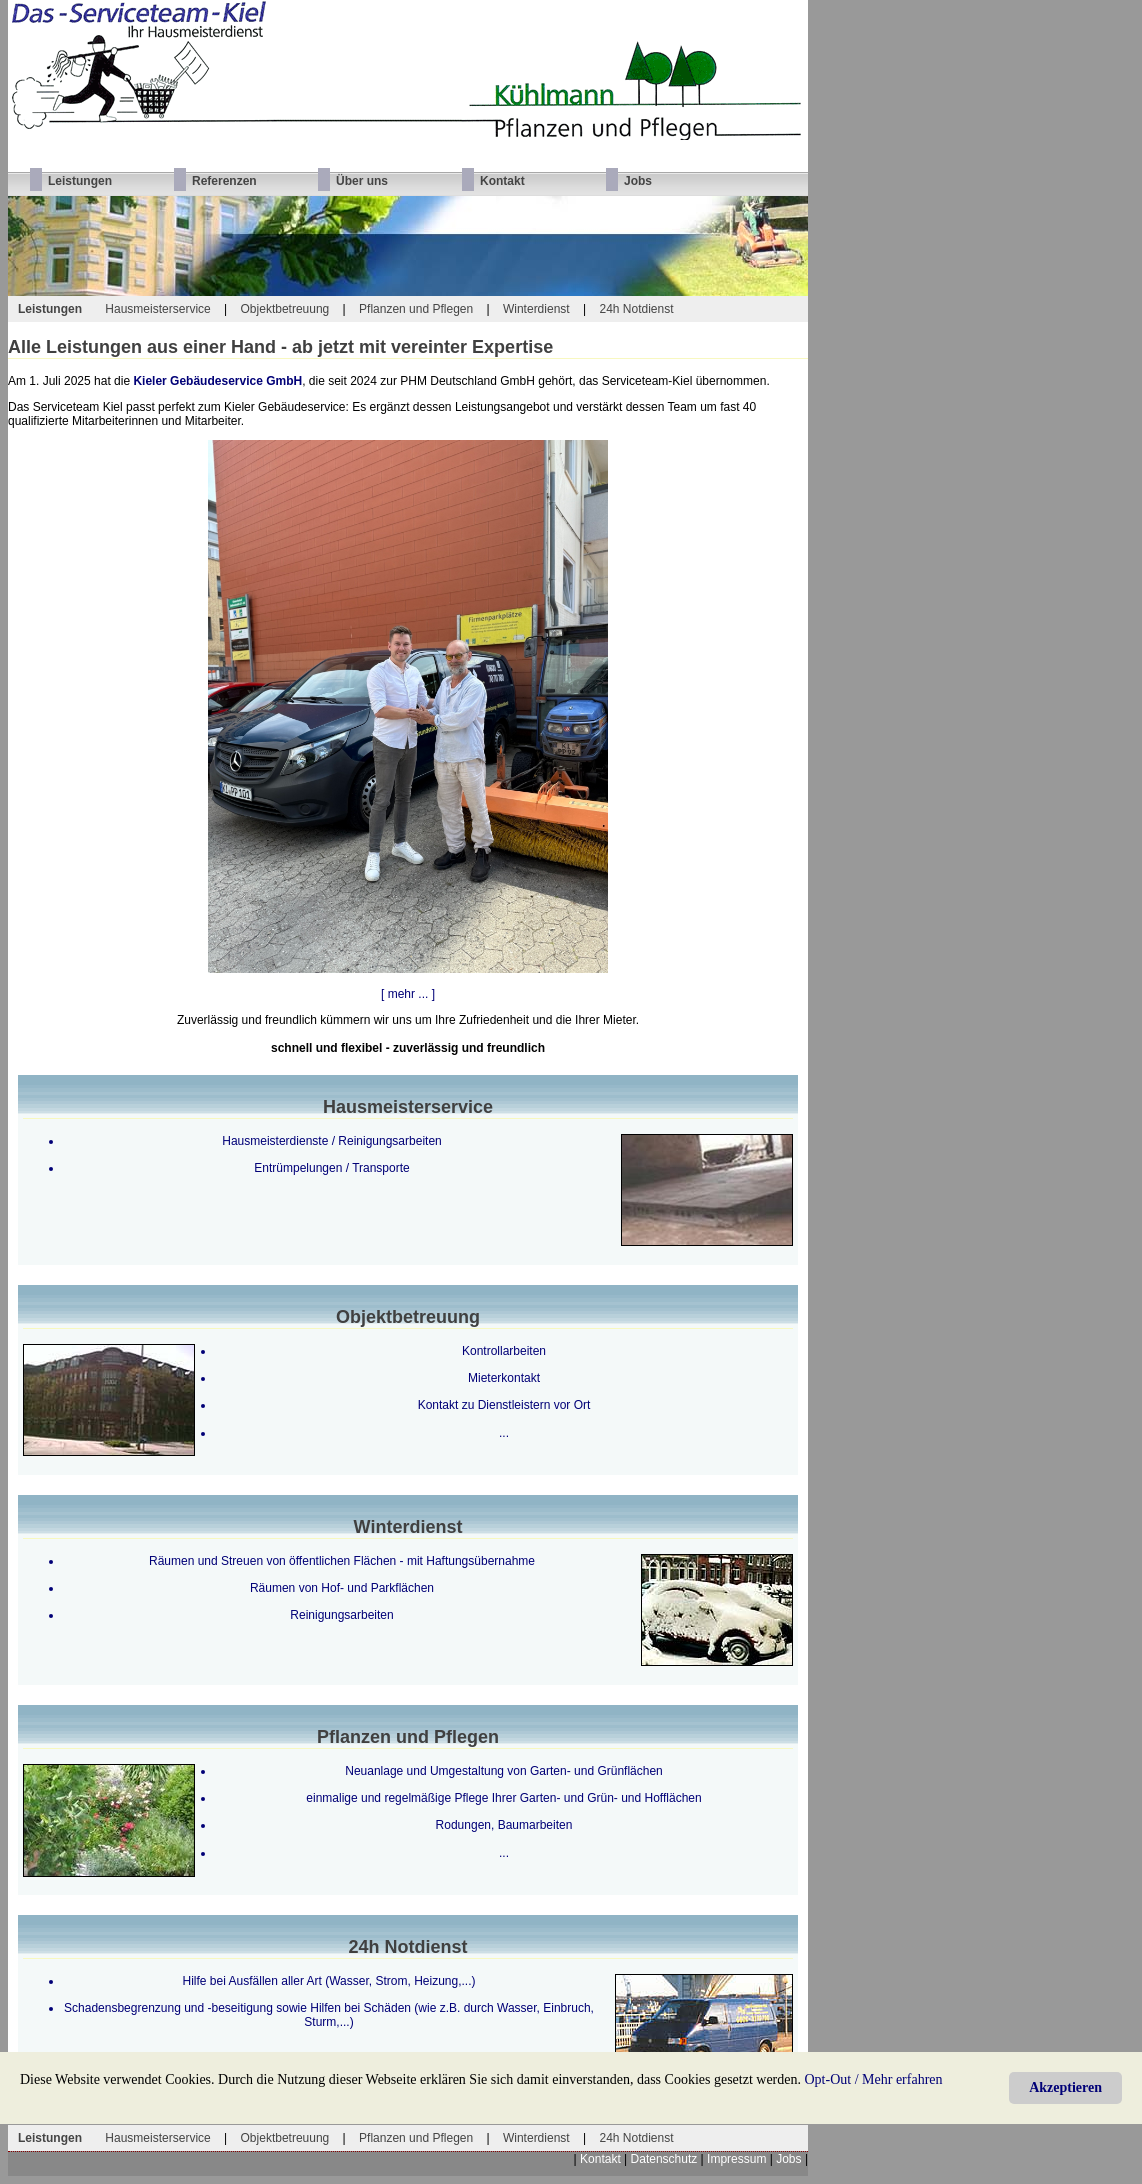 The height and width of the screenshot is (2184, 1142). What do you see at coordinates (636, 309) in the screenshot?
I see `24h Notdienst` at bounding box center [636, 309].